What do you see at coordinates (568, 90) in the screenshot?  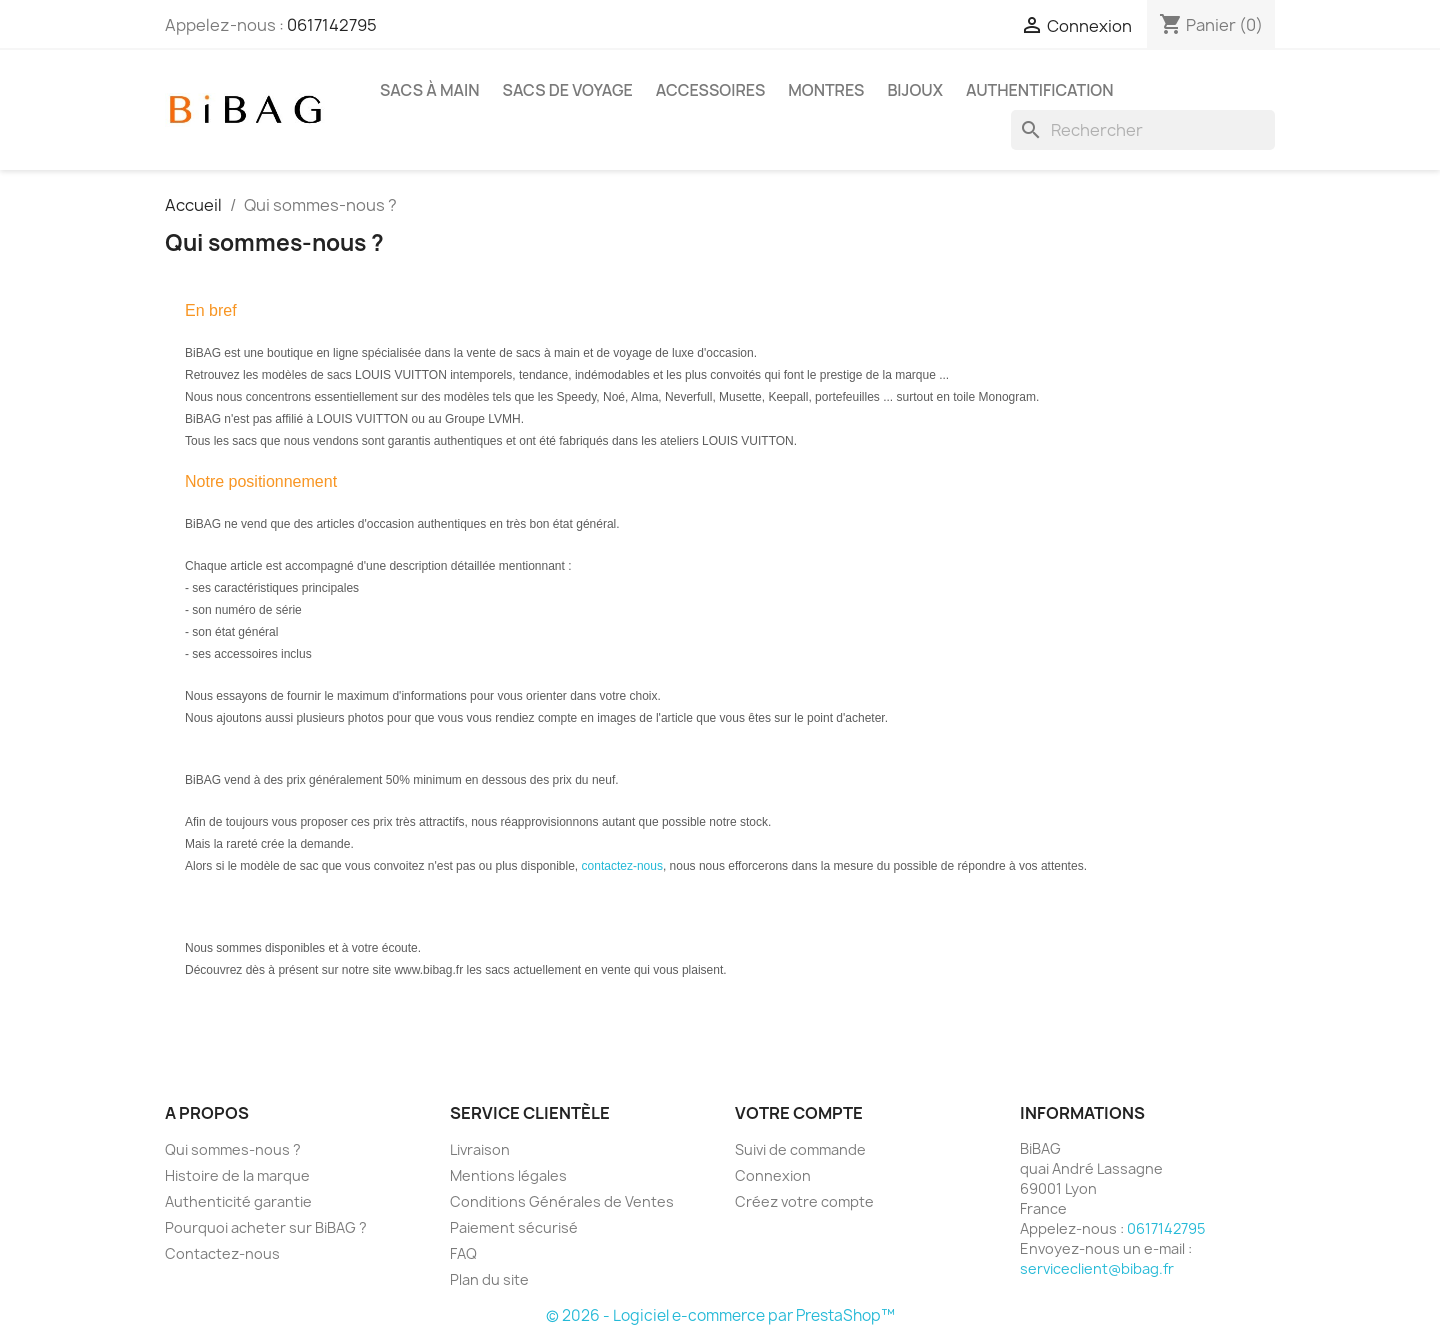 I see `Sacs de voyage` at bounding box center [568, 90].